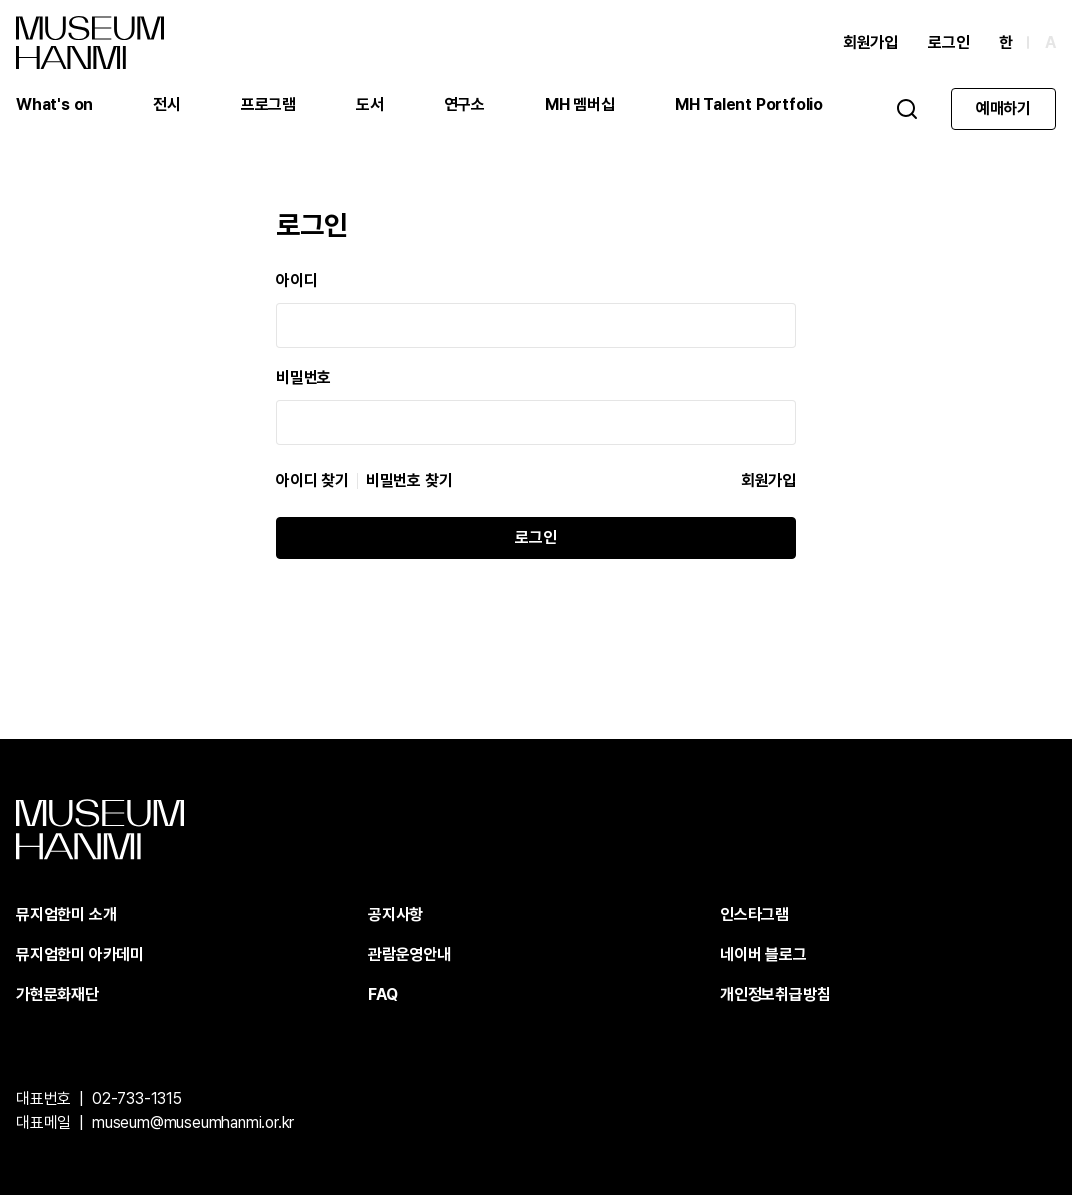  What do you see at coordinates (268, 104) in the screenshot?
I see `프로그램` at bounding box center [268, 104].